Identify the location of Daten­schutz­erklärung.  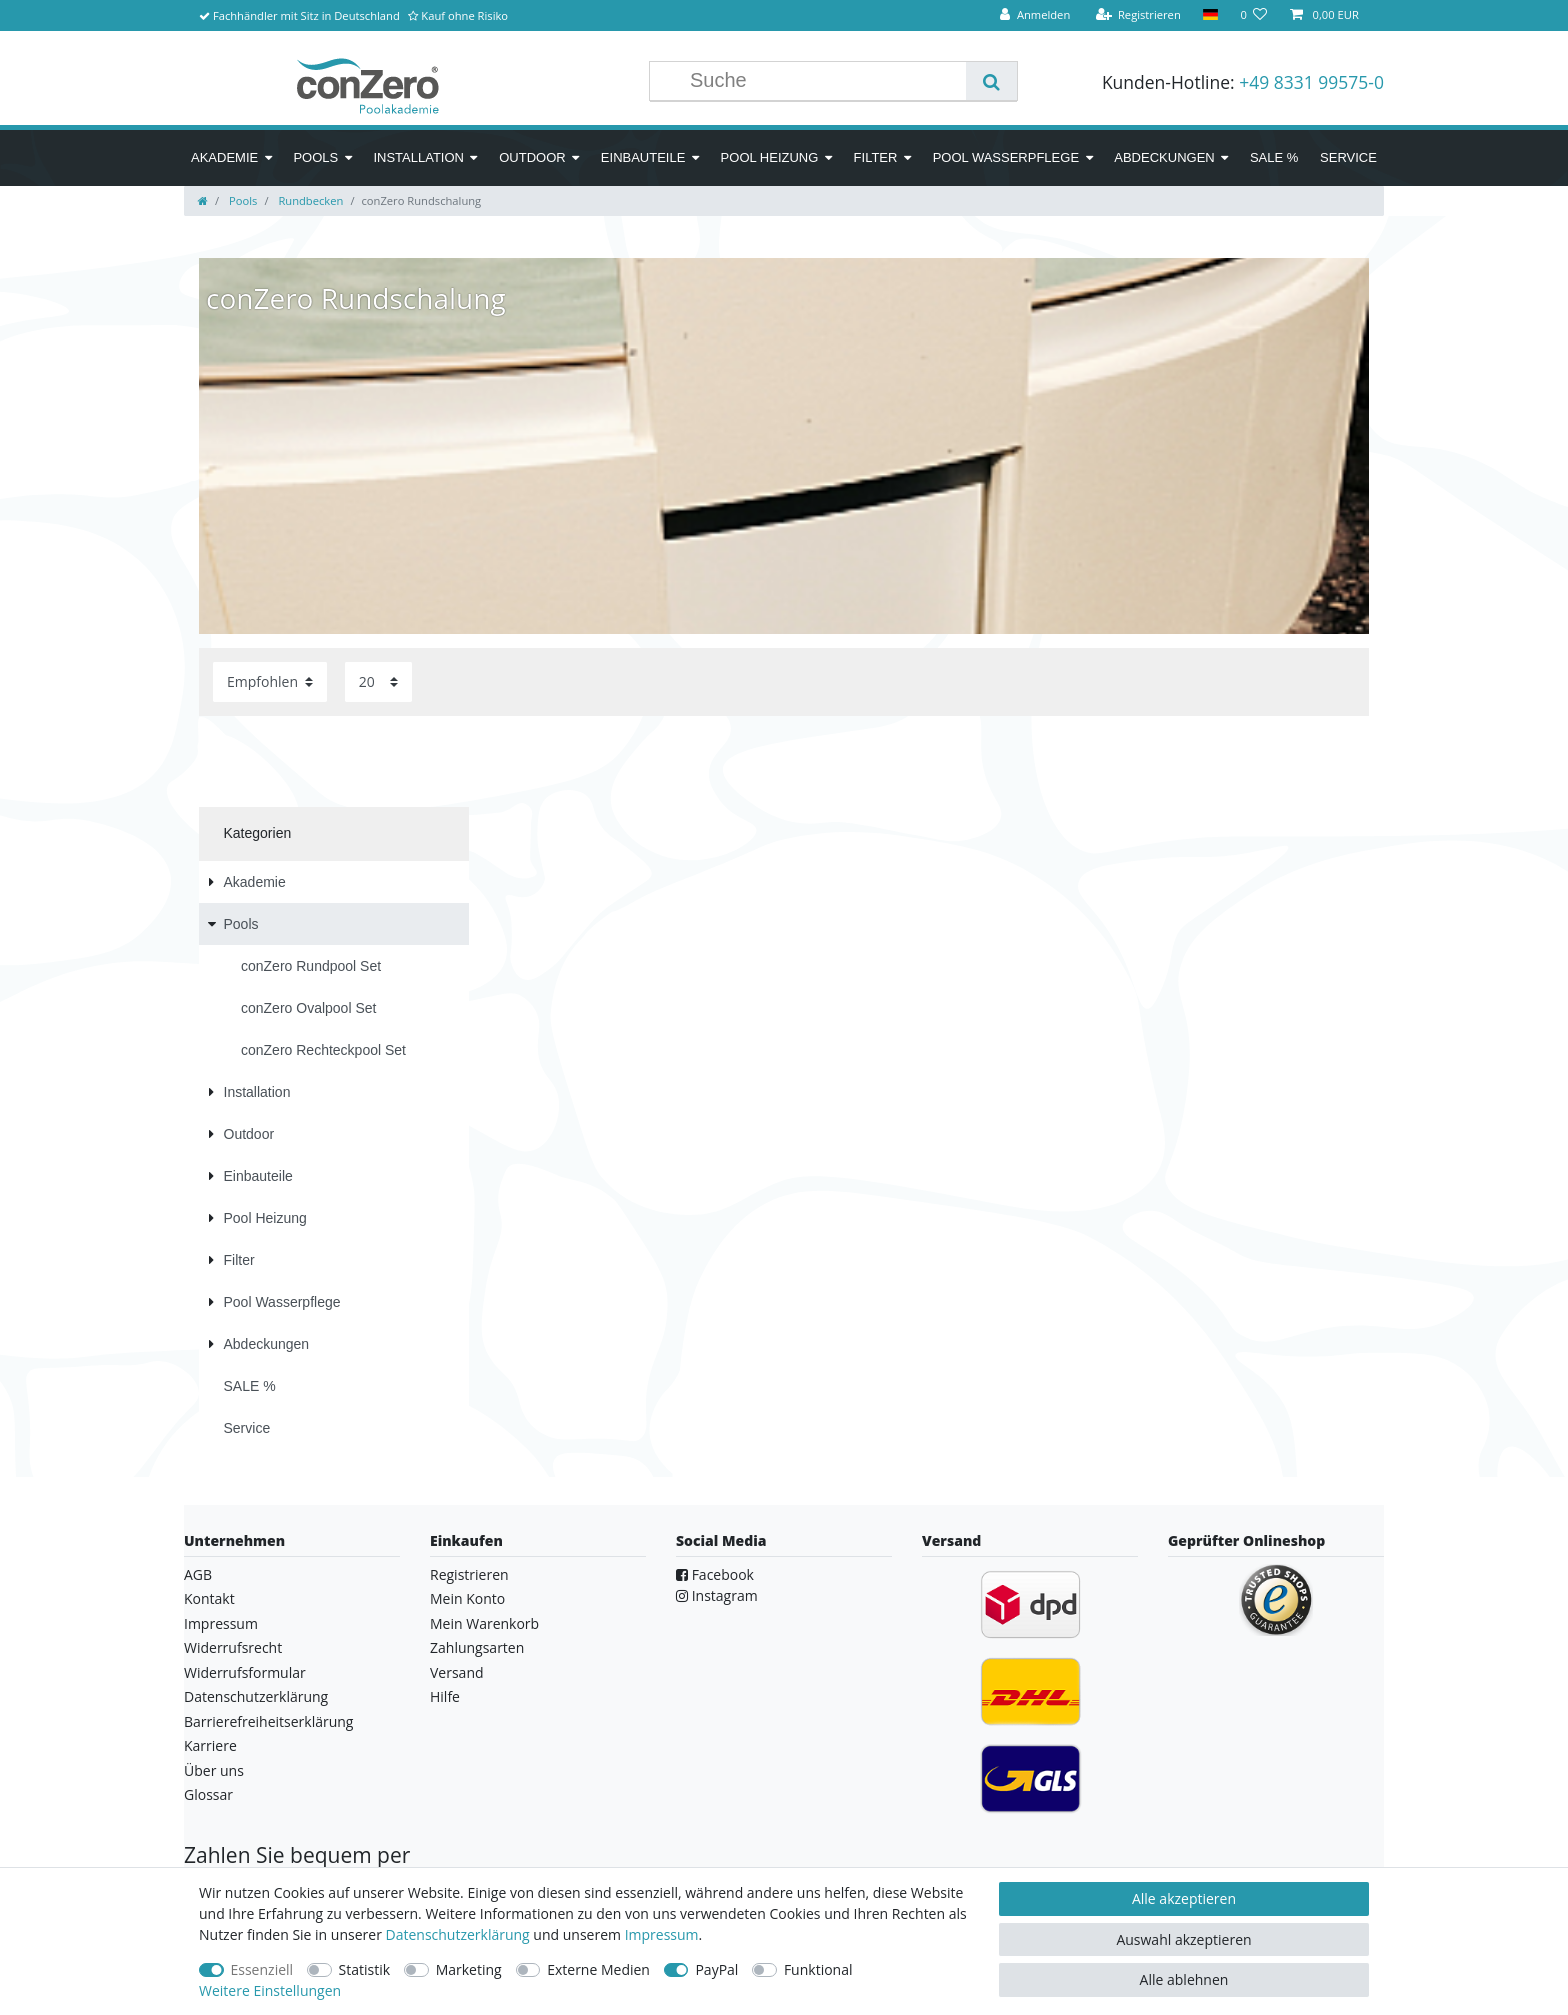
(458, 1934).